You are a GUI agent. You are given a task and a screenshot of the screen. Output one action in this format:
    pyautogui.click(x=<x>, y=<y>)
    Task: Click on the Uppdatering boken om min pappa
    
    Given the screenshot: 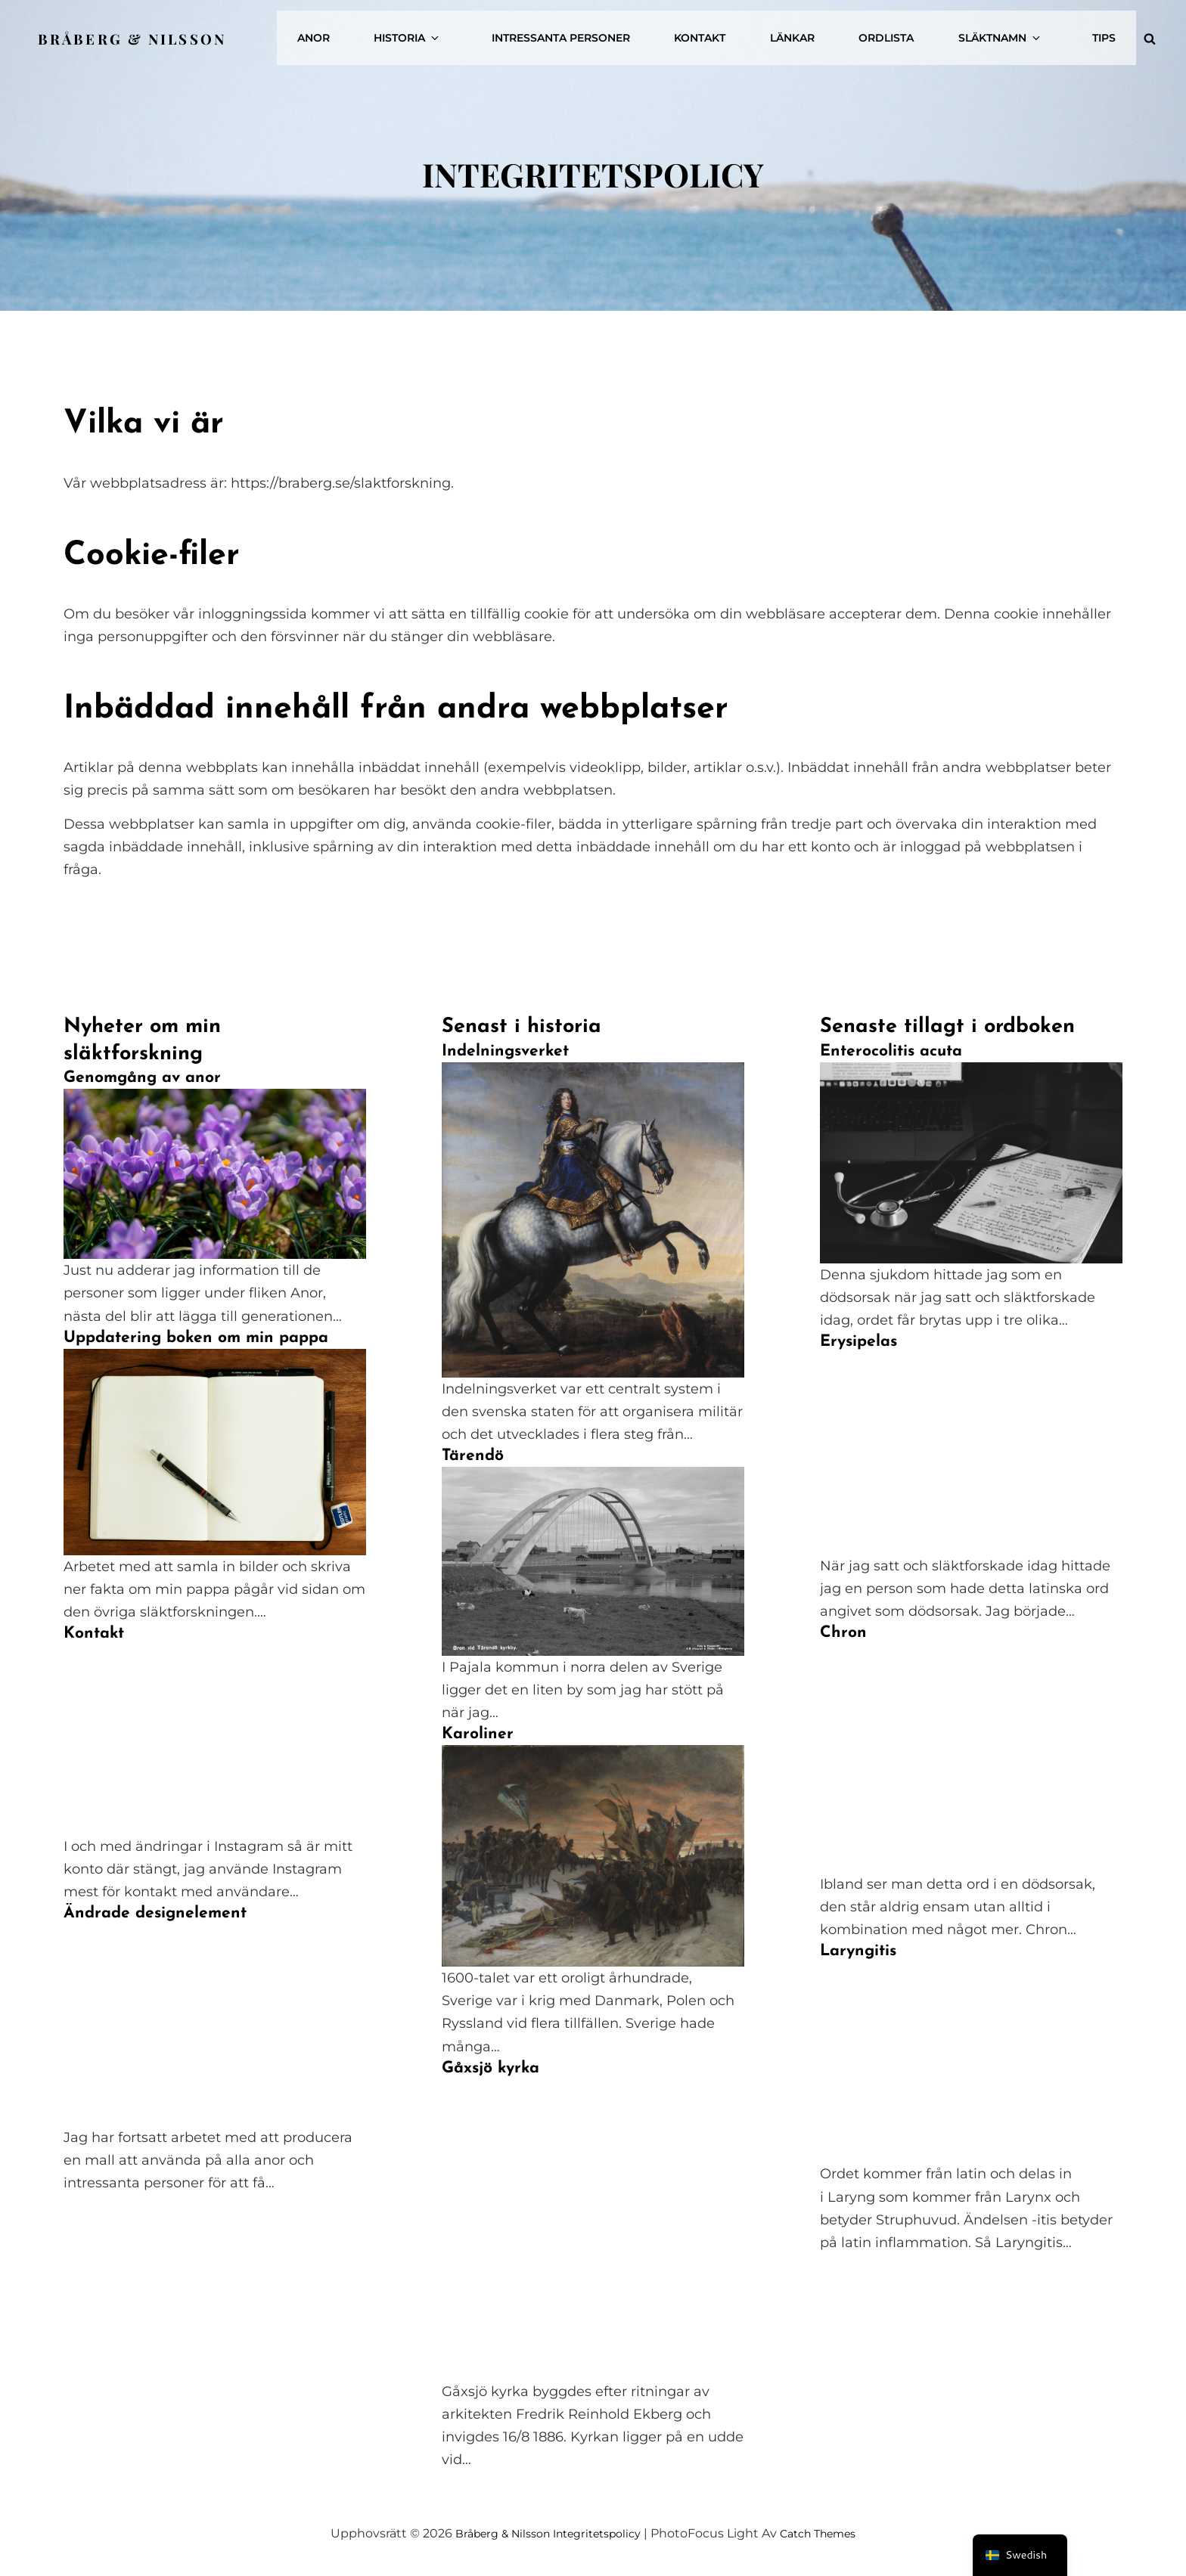 What is the action you would take?
    pyautogui.click(x=196, y=1338)
    